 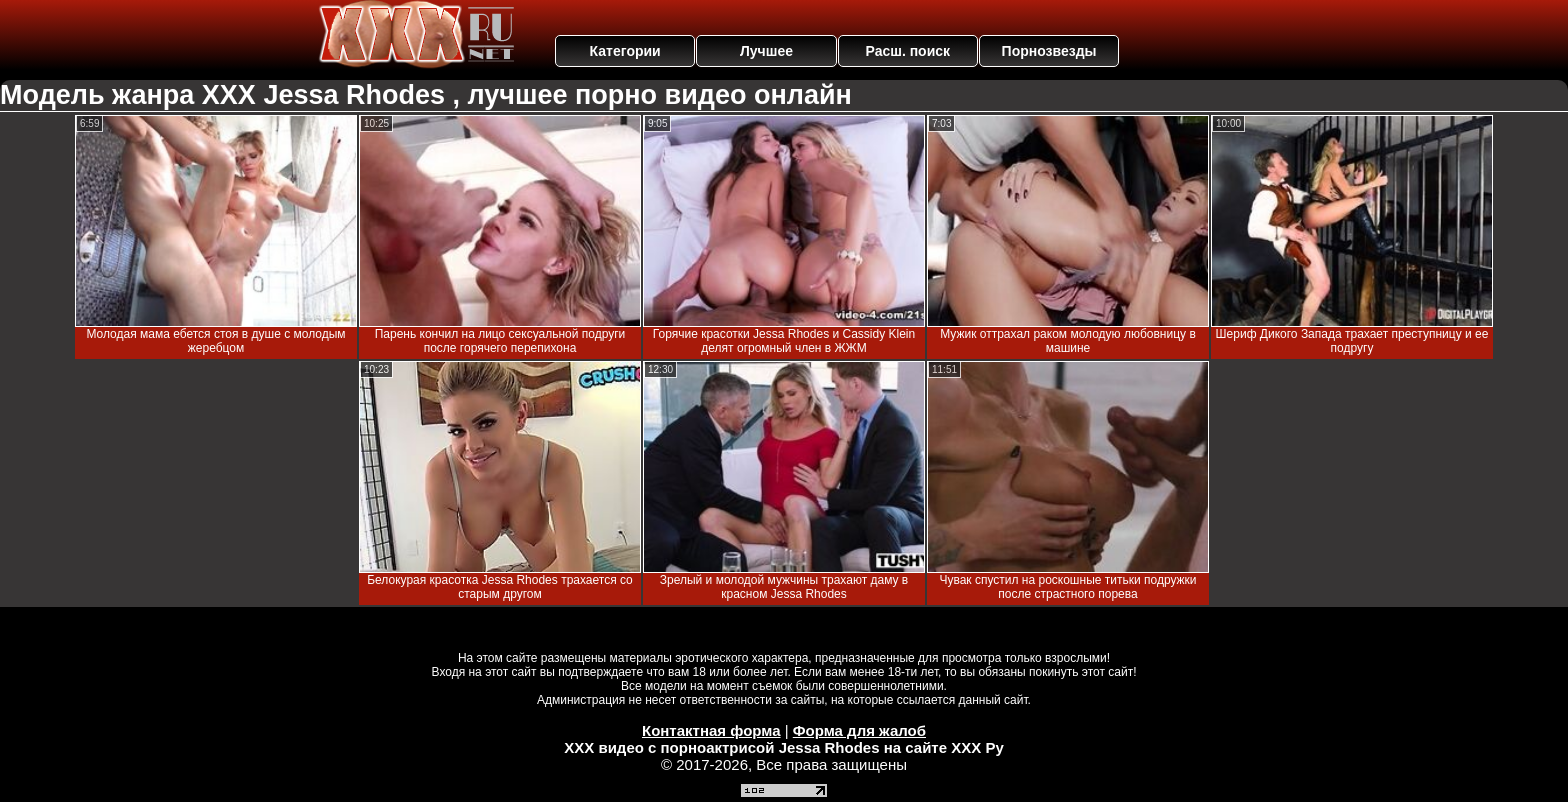 I want to click on Категории, so click(x=625, y=51).